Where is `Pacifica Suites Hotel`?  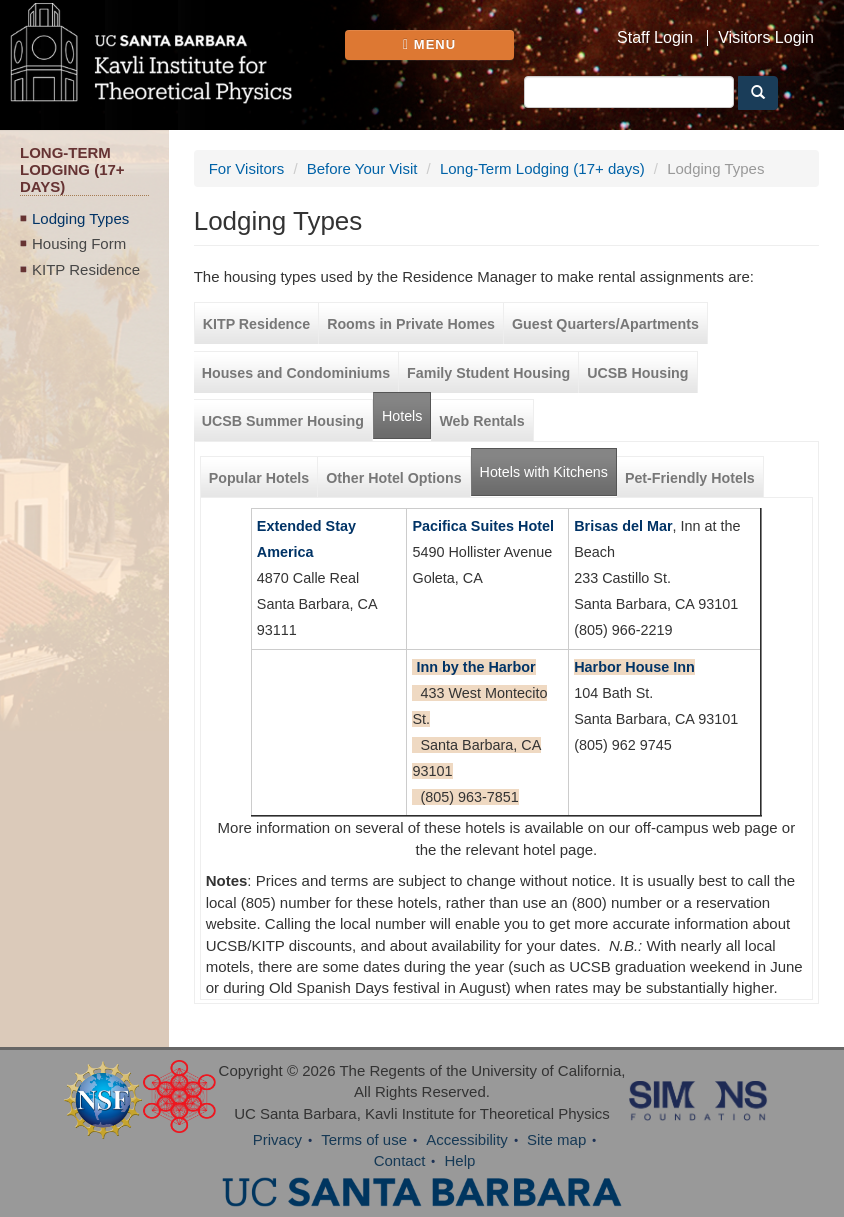
Pacifica Suites Hotel is located at coordinates (483, 526).